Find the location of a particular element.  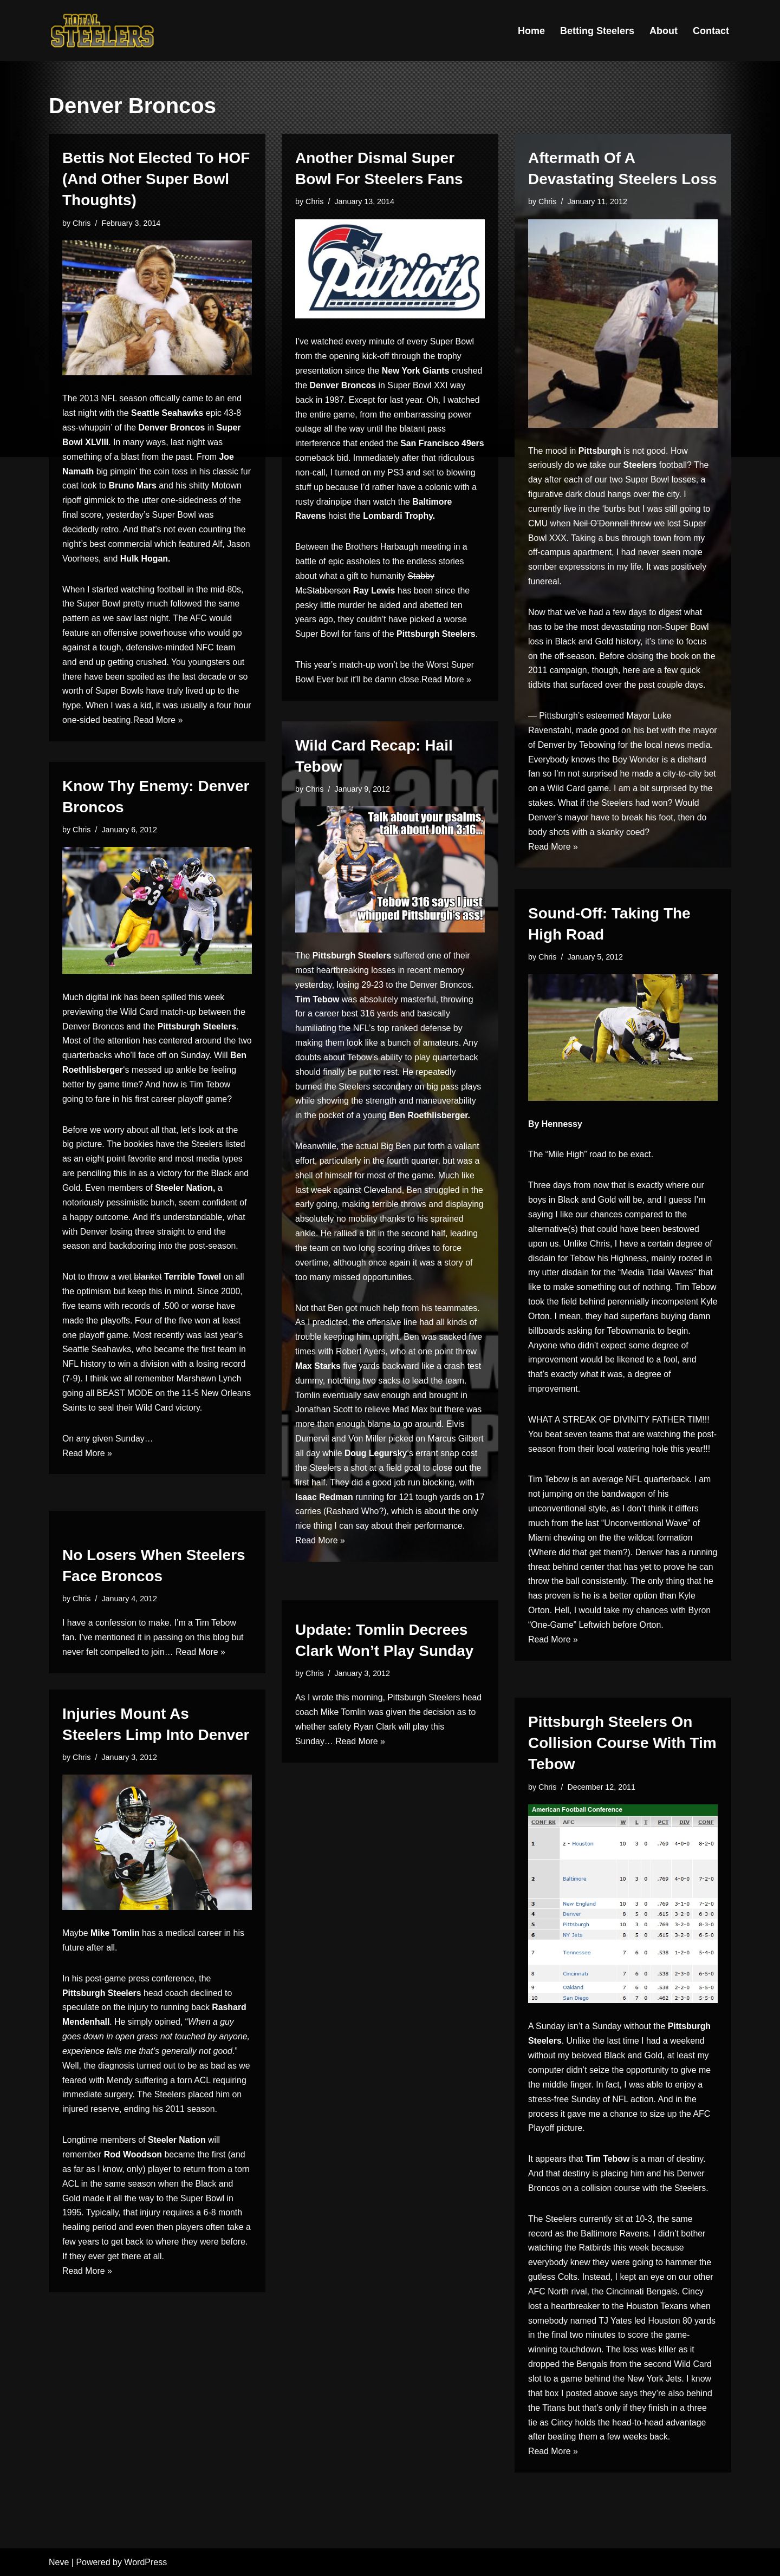

made good on his bet is located at coordinates (618, 734).